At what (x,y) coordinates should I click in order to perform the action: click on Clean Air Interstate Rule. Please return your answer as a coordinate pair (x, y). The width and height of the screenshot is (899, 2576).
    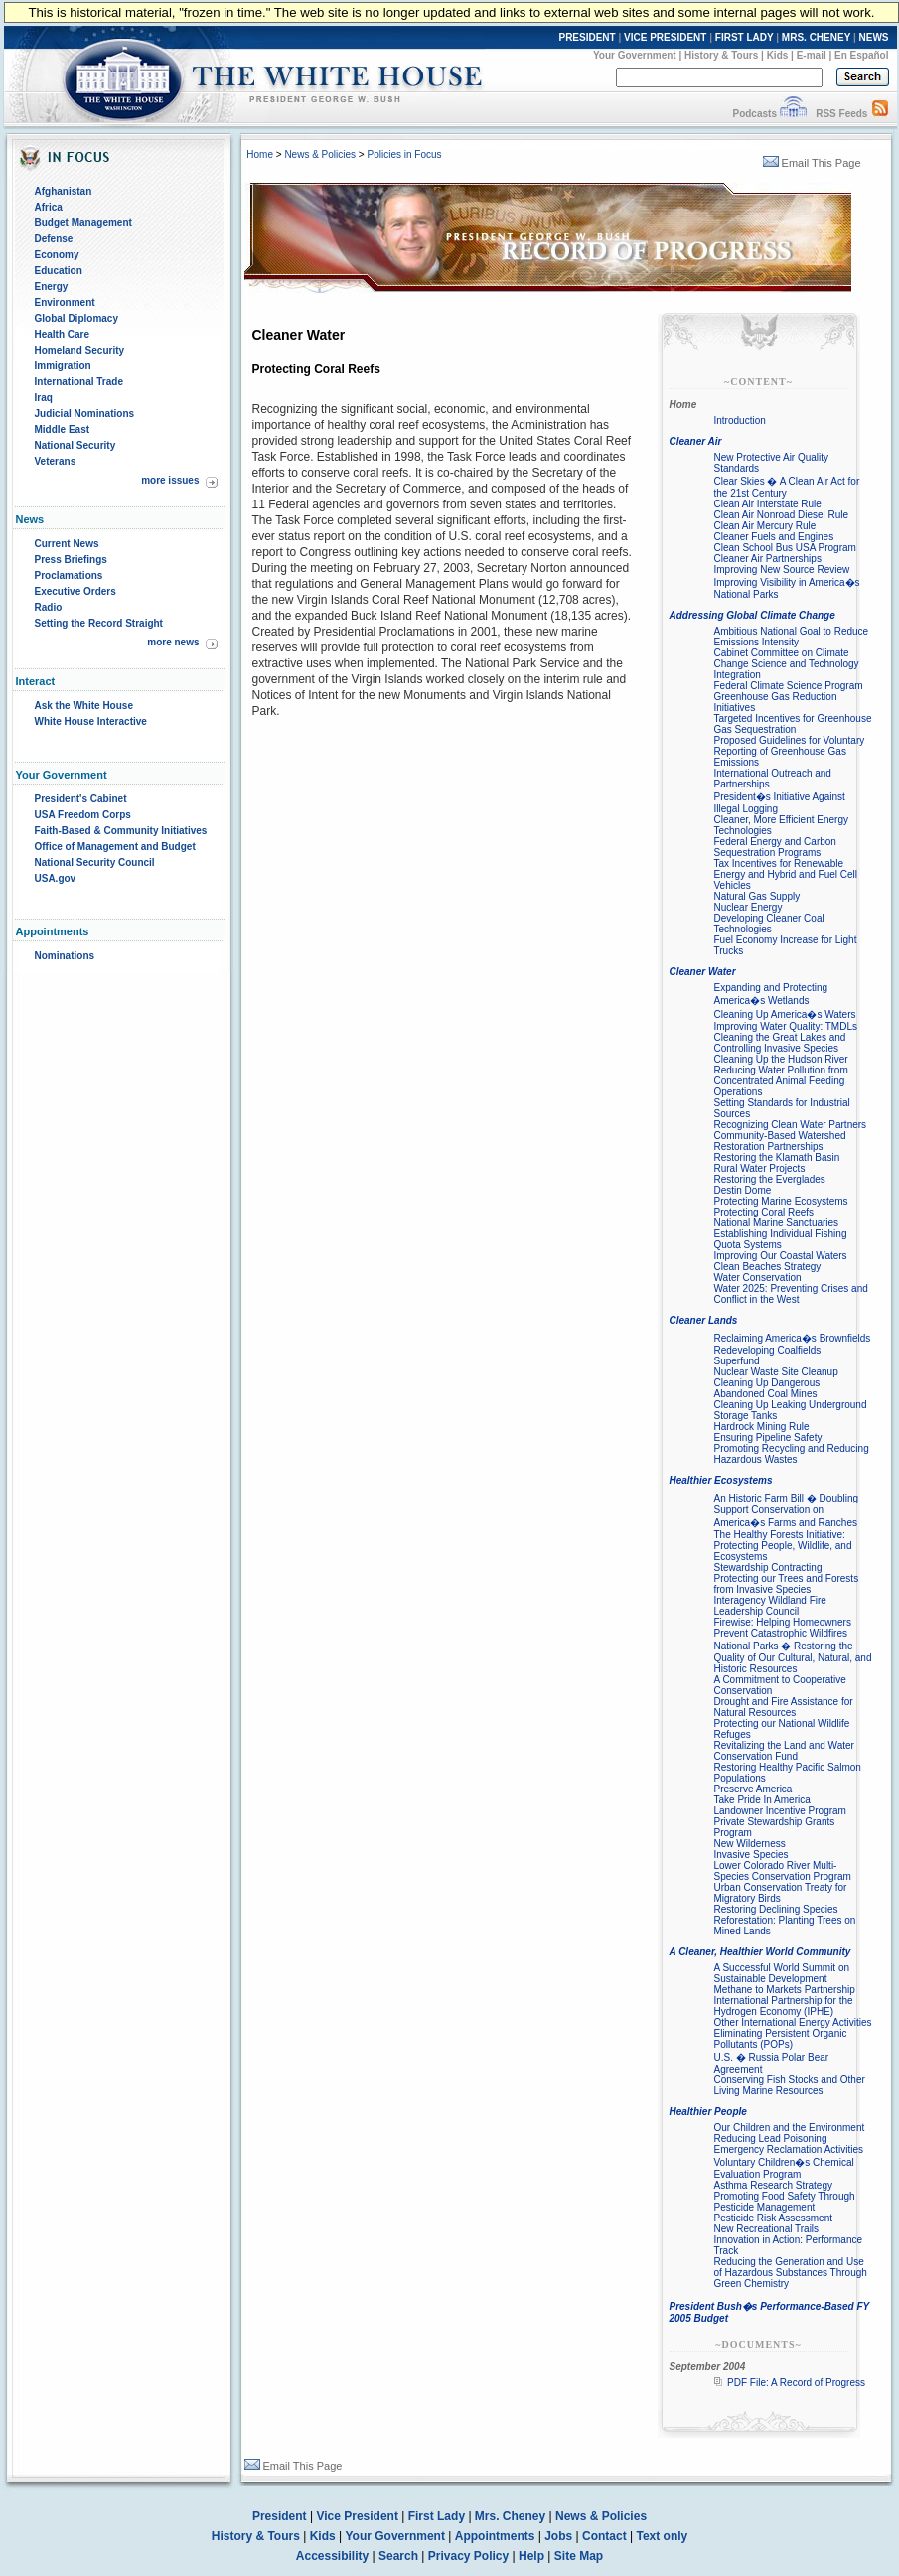
    Looking at the image, I should click on (768, 504).